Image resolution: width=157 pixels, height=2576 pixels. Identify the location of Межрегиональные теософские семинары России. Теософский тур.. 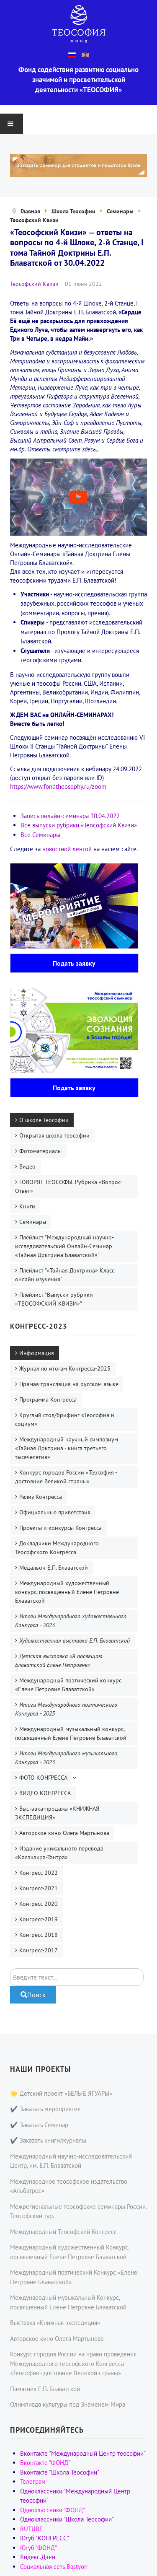
(78, 2211).